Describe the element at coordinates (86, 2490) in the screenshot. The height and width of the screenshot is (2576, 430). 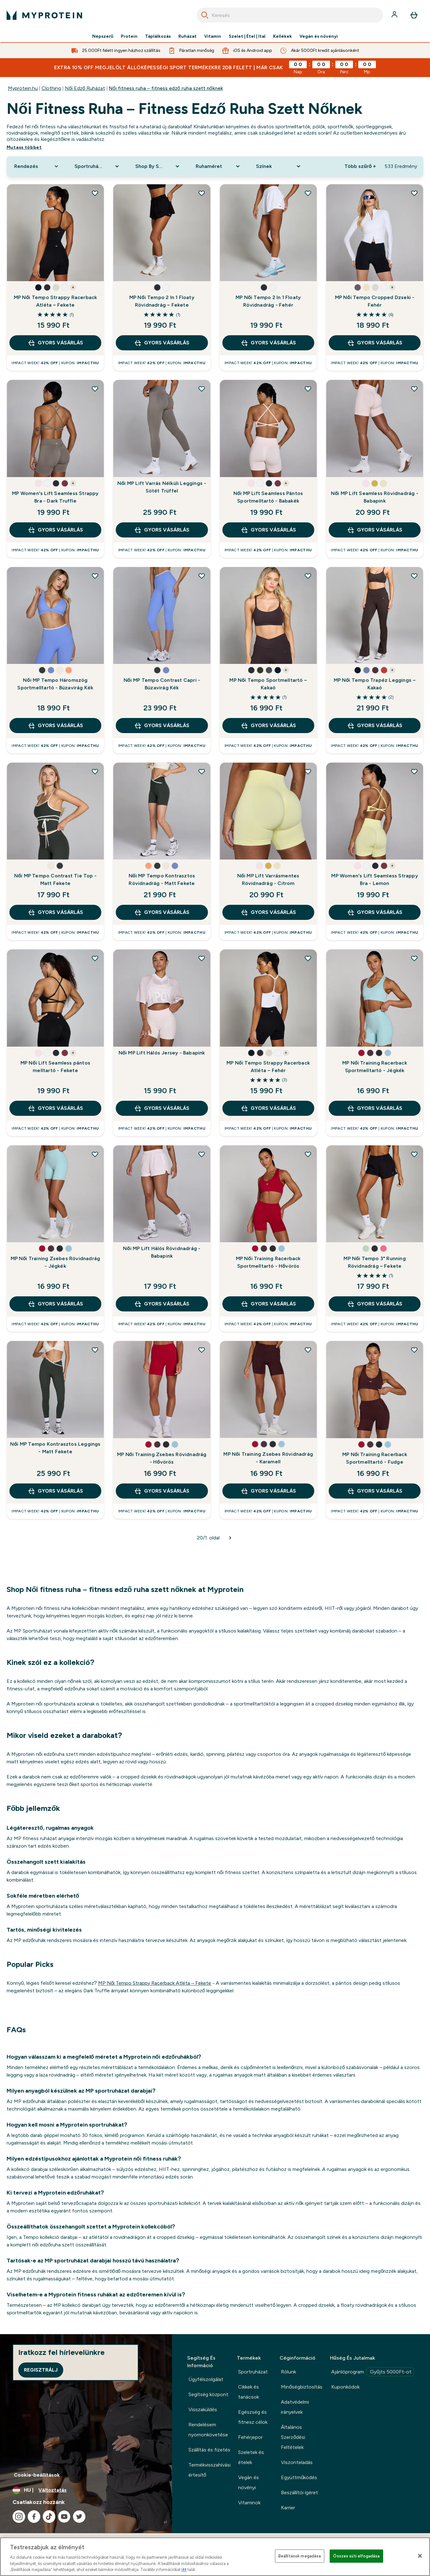
I see `[A pénznem és a nyelv módosítása]` at that location.